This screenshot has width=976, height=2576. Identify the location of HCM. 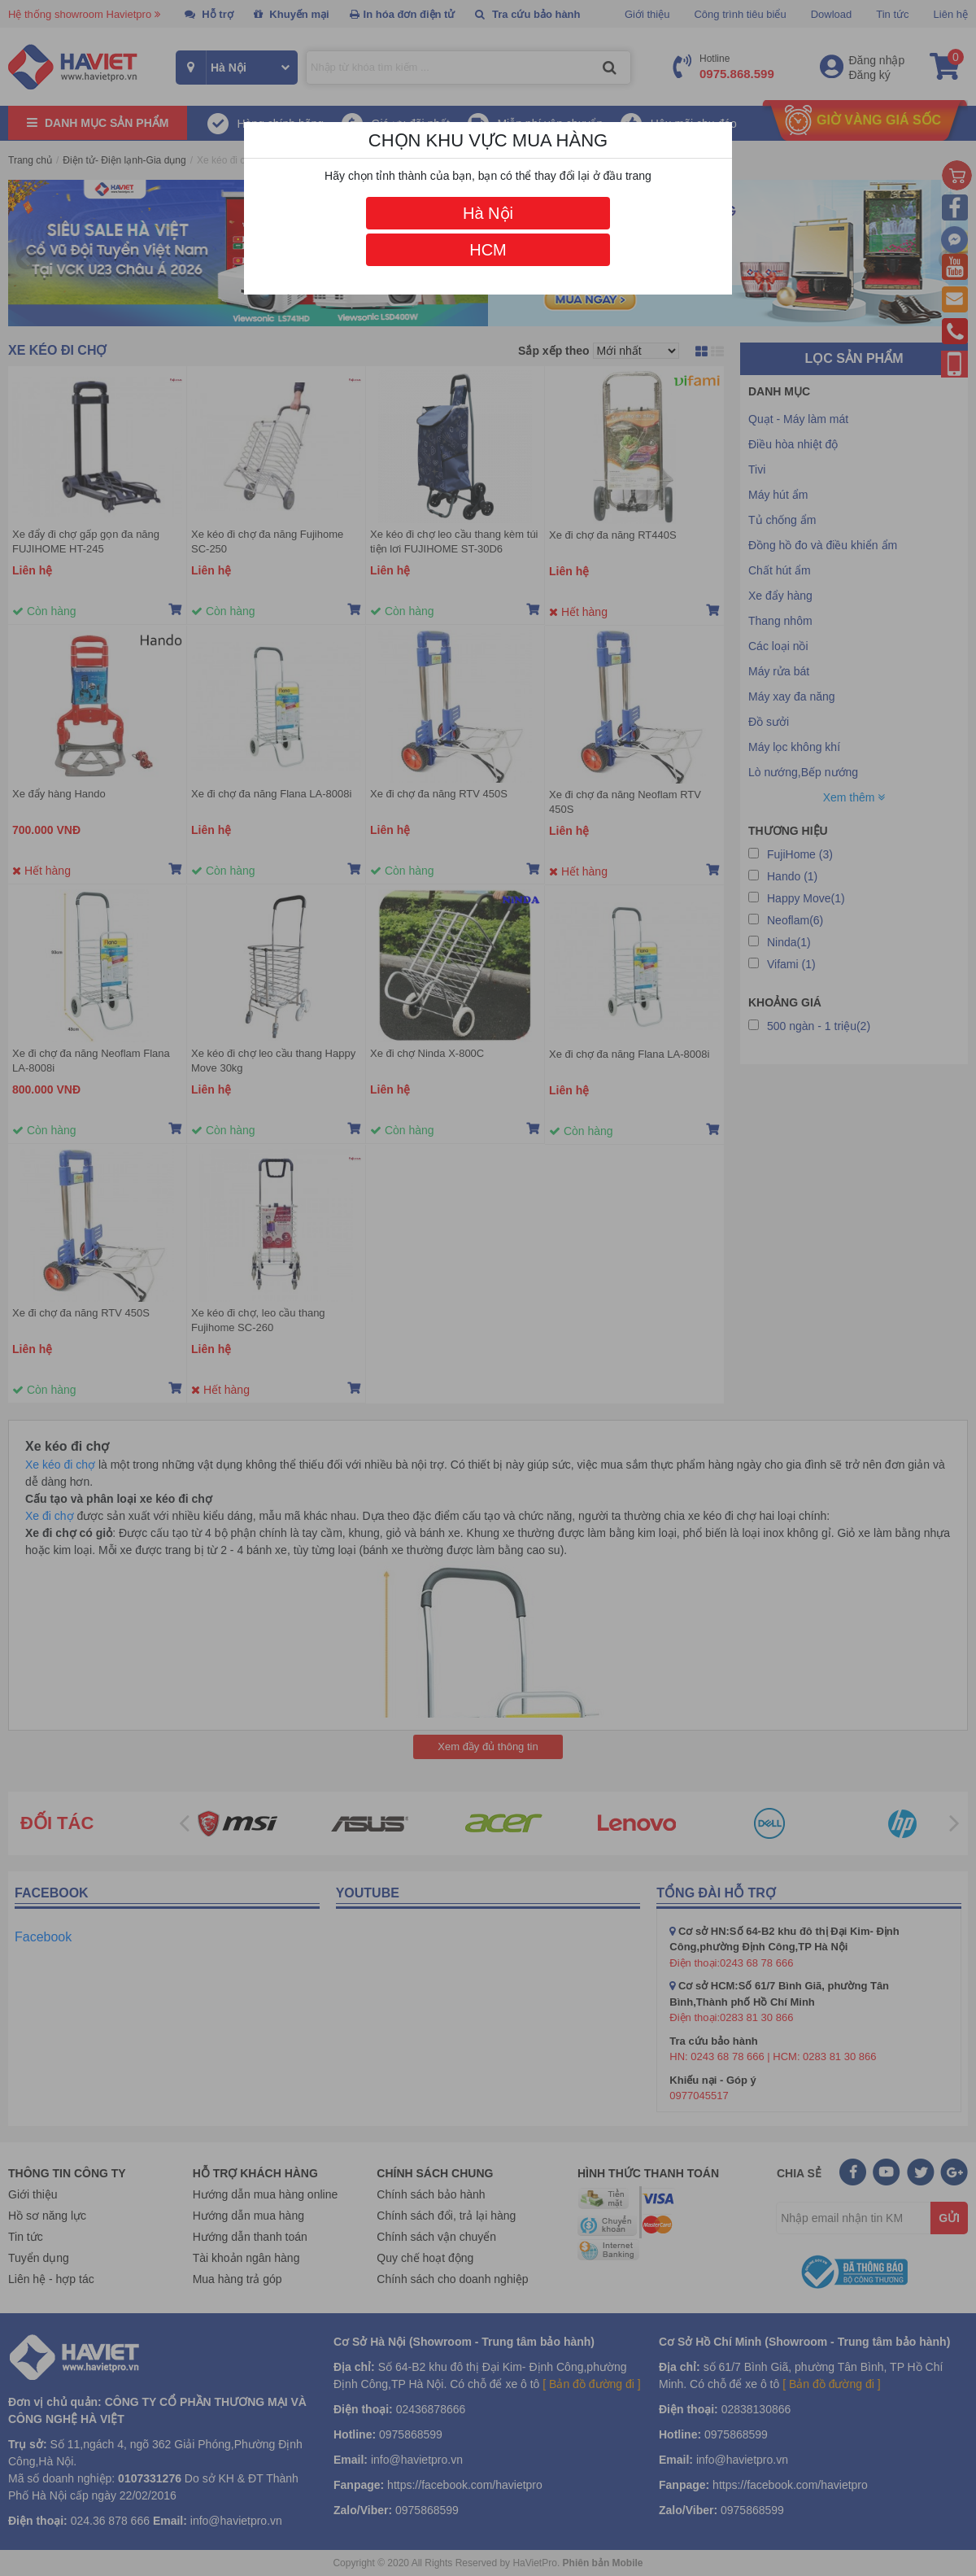
(488, 250).